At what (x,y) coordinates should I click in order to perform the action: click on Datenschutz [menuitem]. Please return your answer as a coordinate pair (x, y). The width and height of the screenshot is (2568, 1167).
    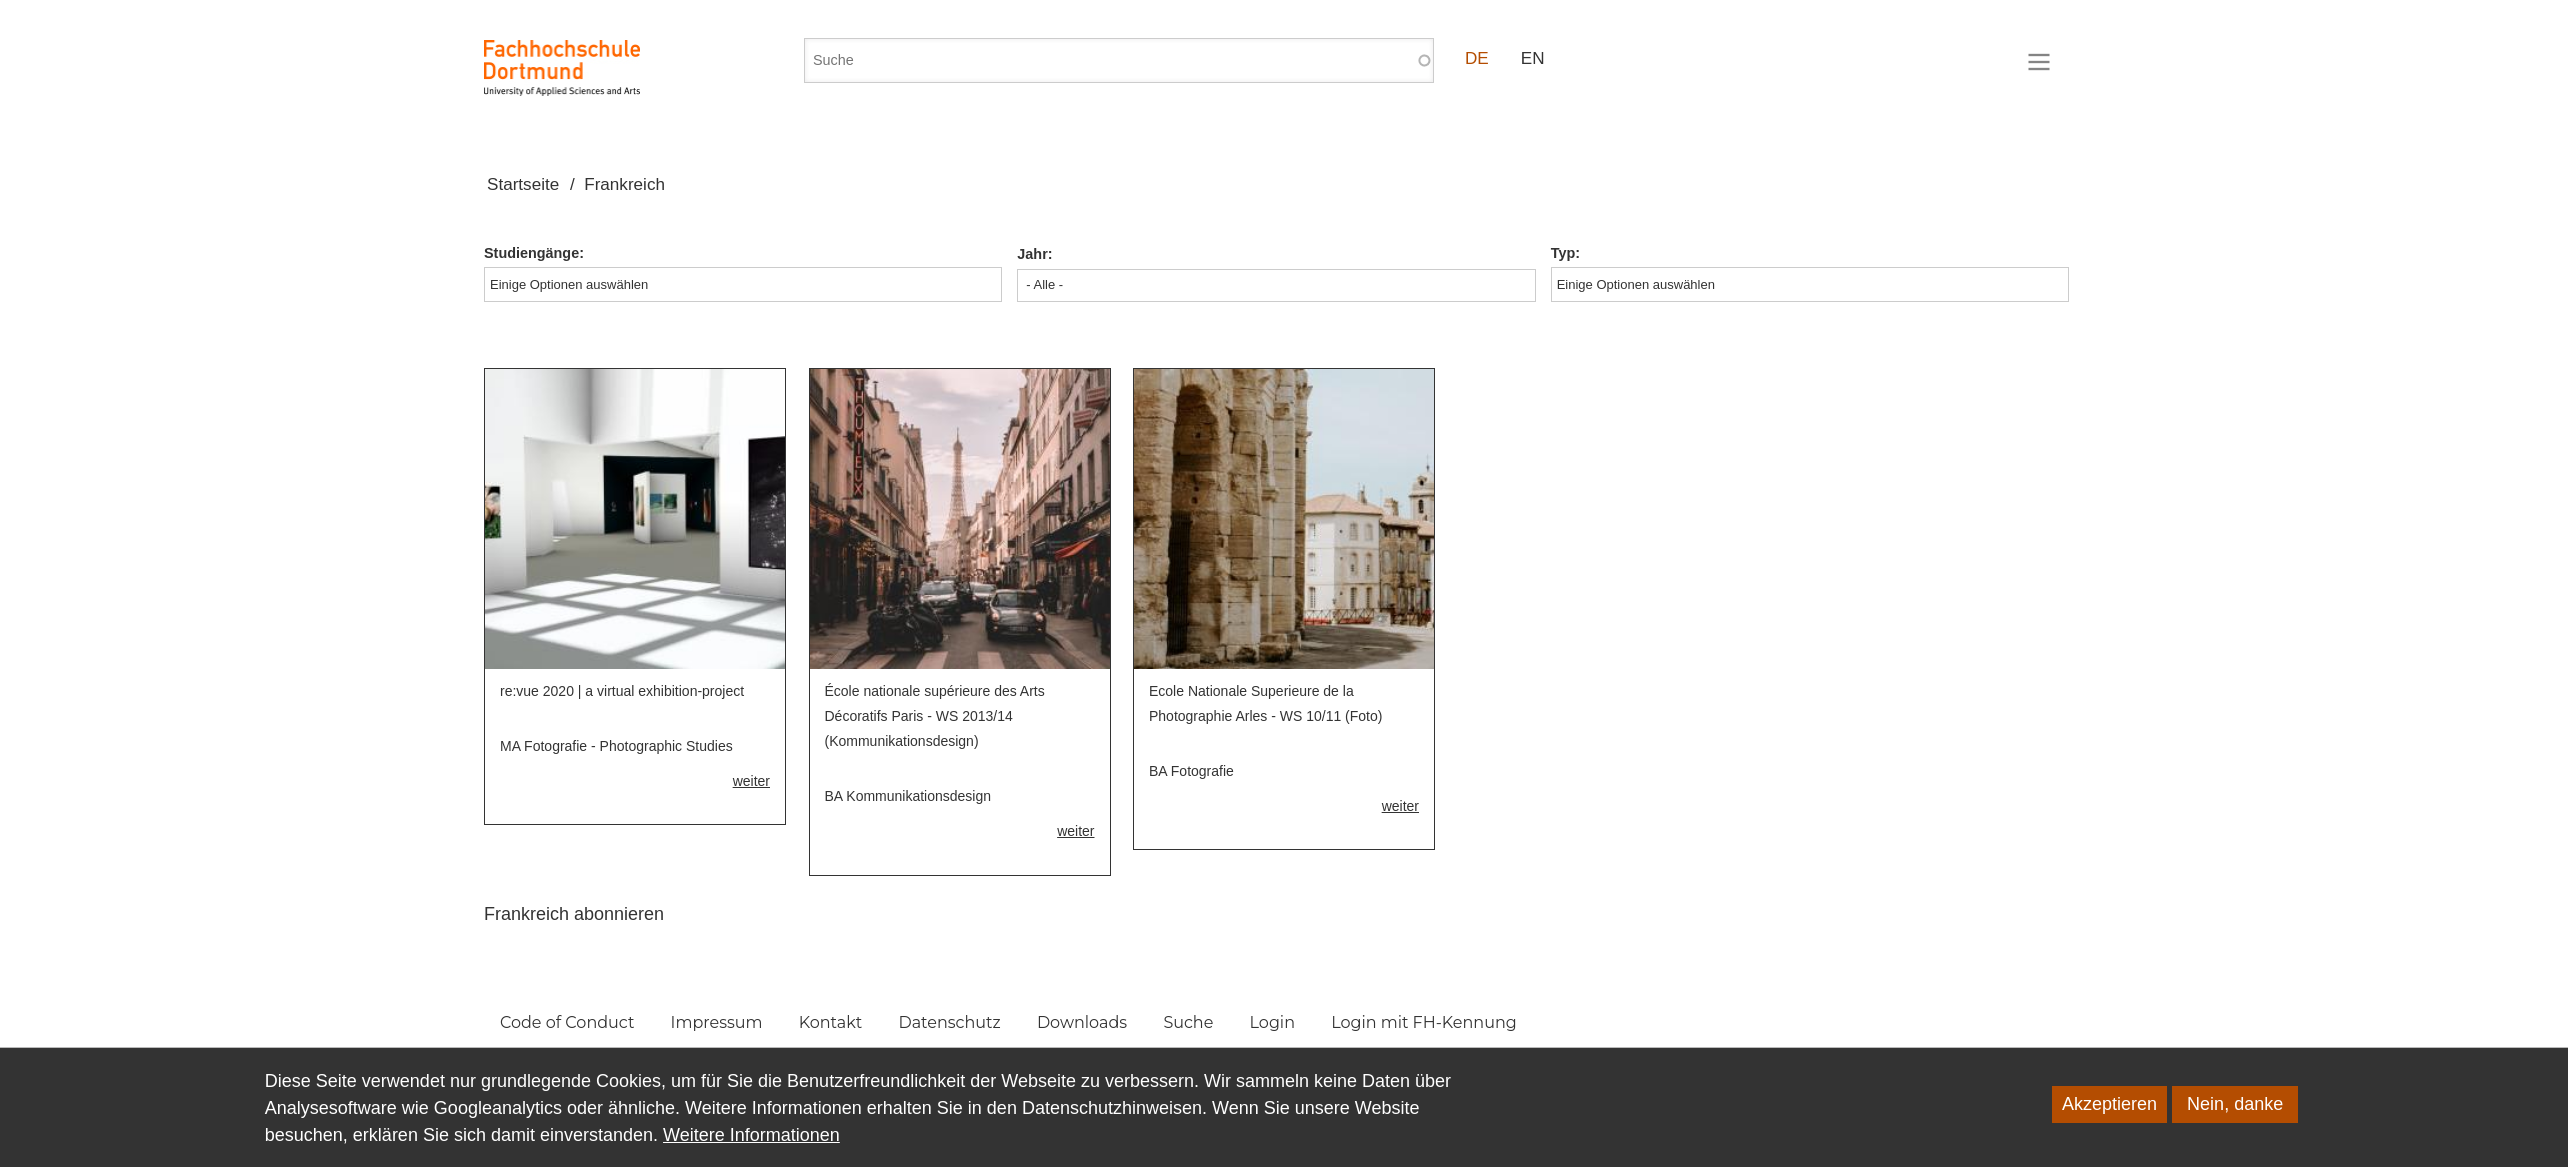
    Looking at the image, I should click on (949, 1022).